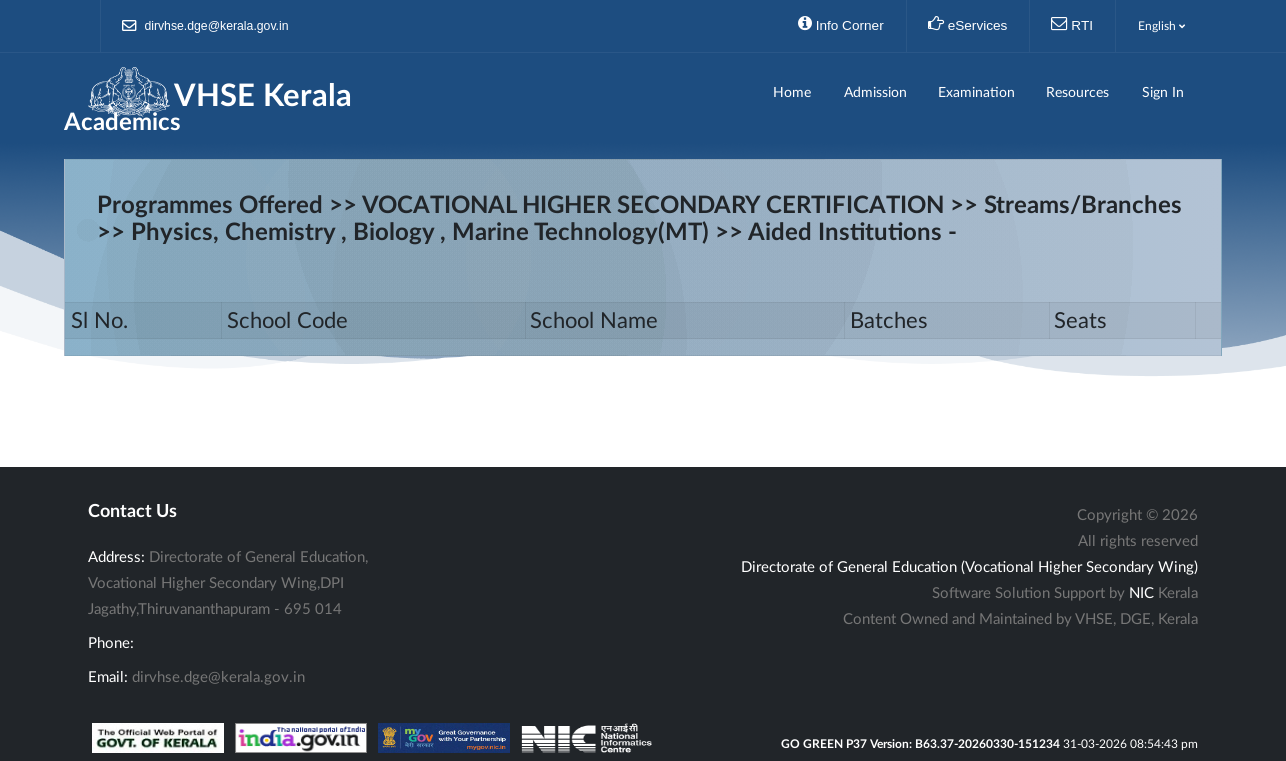 Image resolution: width=1286 pixels, height=761 pixels. What do you see at coordinates (1141, 593) in the screenshot?
I see `NIC` at bounding box center [1141, 593].